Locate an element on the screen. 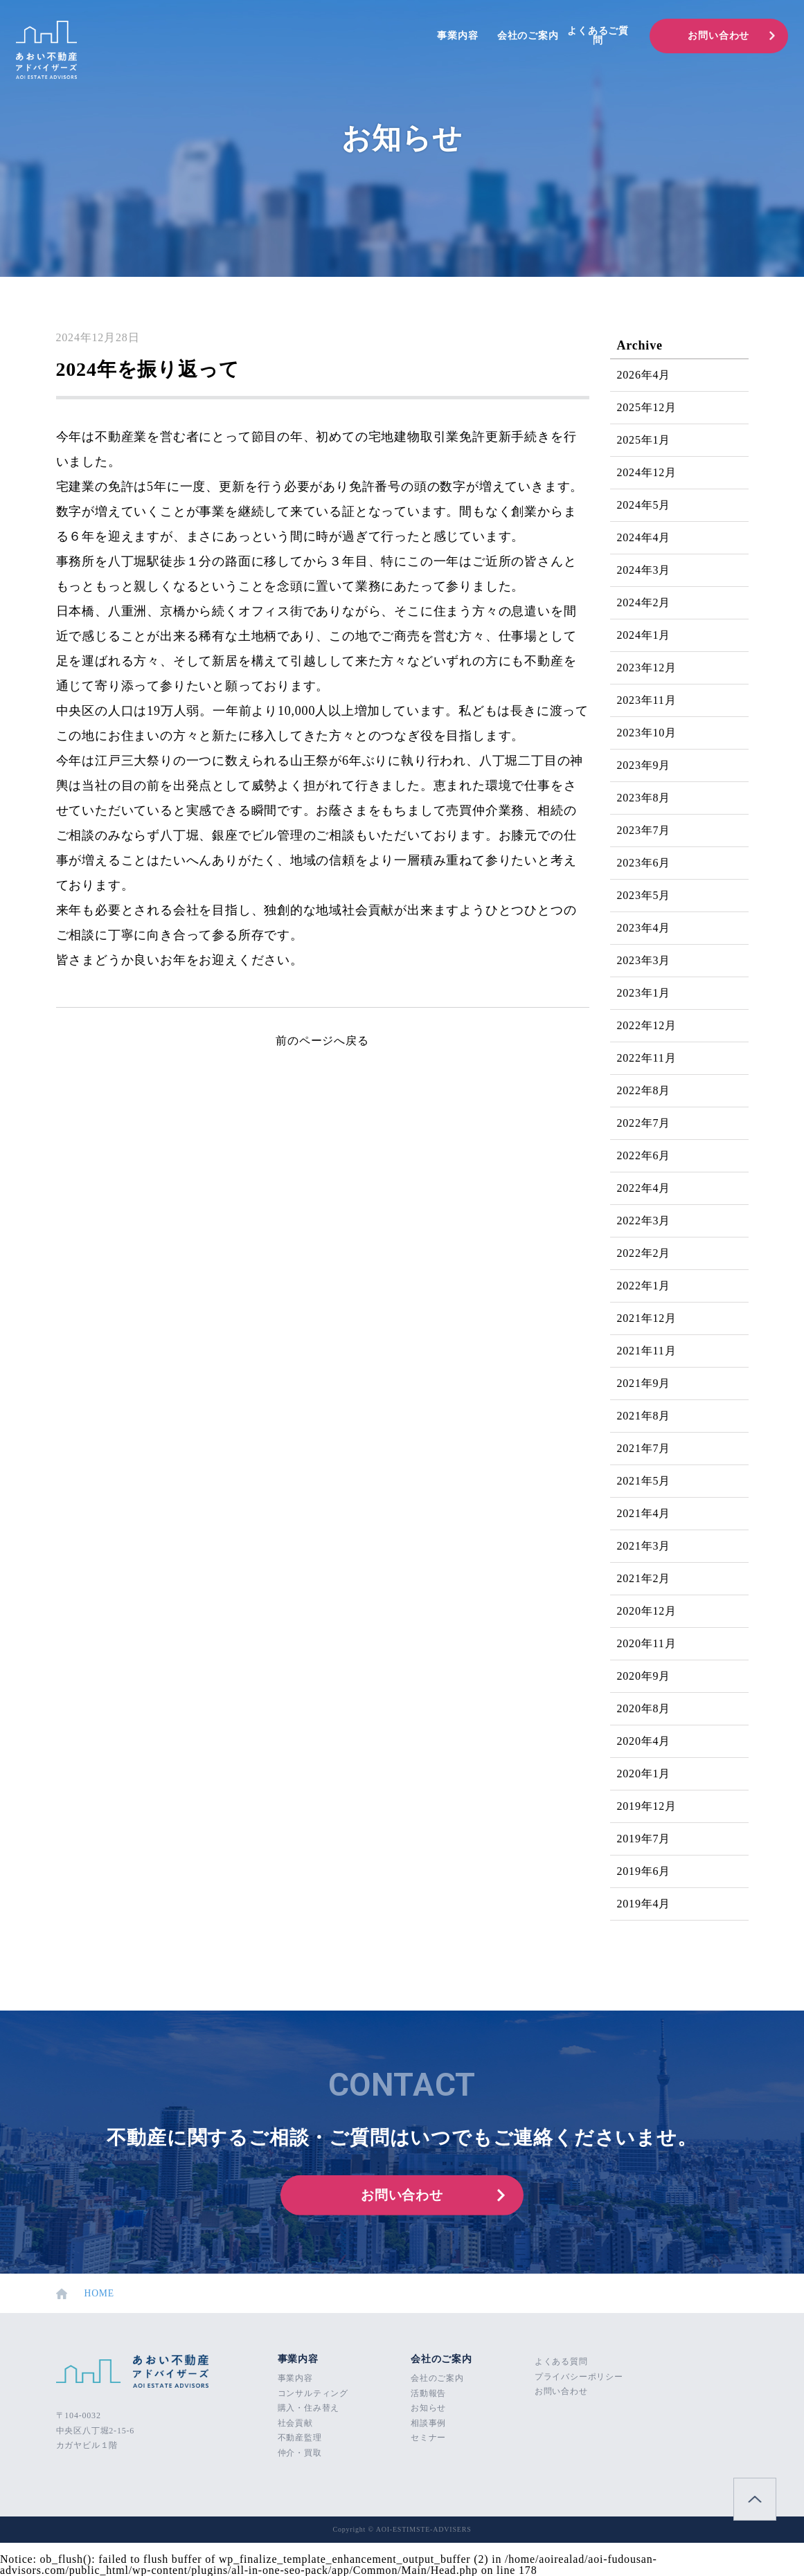 This screenshot has width=804, height=2576. 社会貢献 is located at coordinates (295, 2423).